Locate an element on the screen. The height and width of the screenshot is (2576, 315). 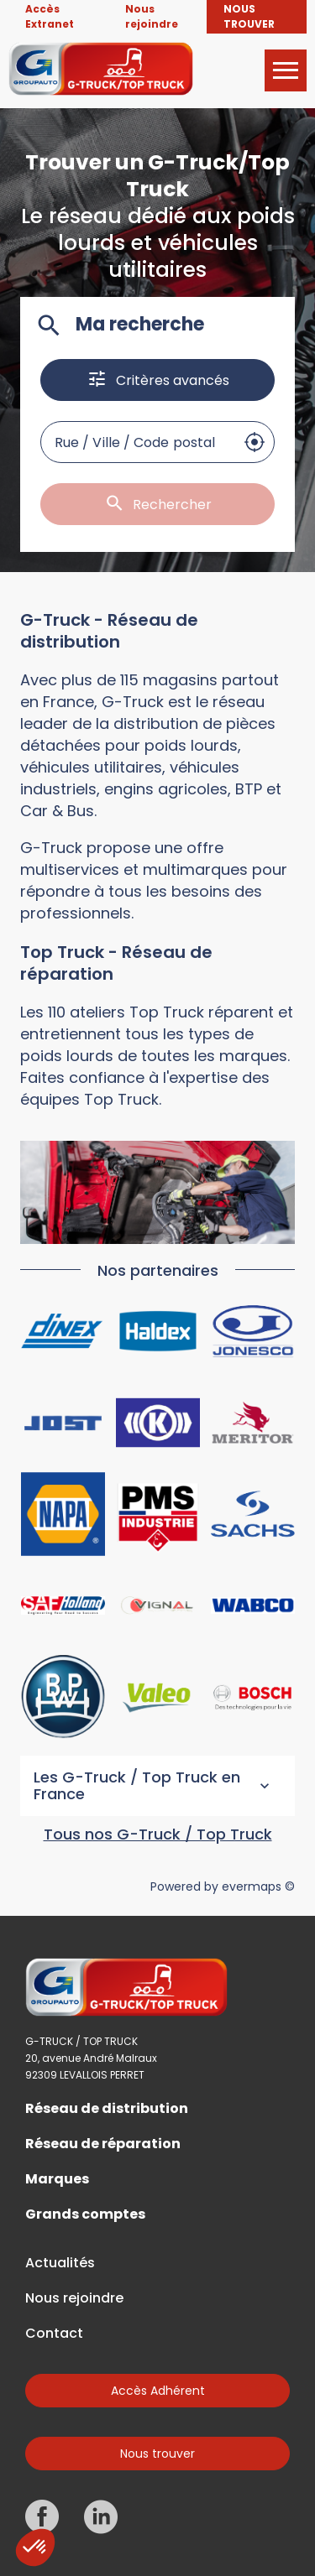
Grands comptes is located at coordinates (85, 2214).